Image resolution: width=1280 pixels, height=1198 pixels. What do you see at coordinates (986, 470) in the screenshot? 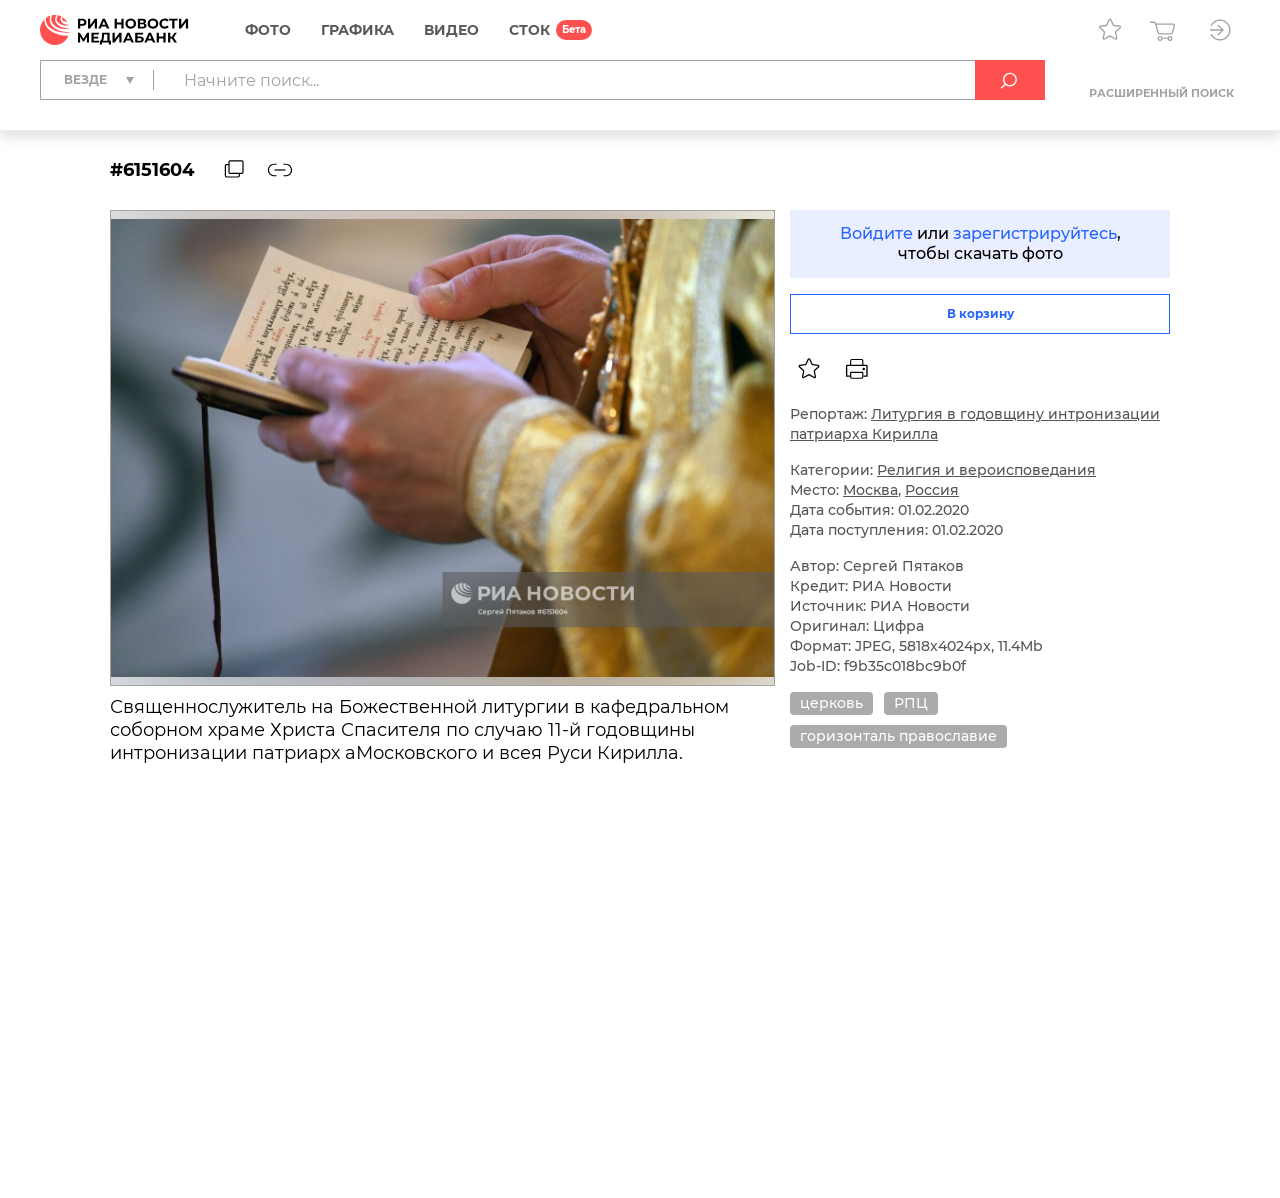
I see `Религия и вероисповедания` at bounding box center [986, 470].